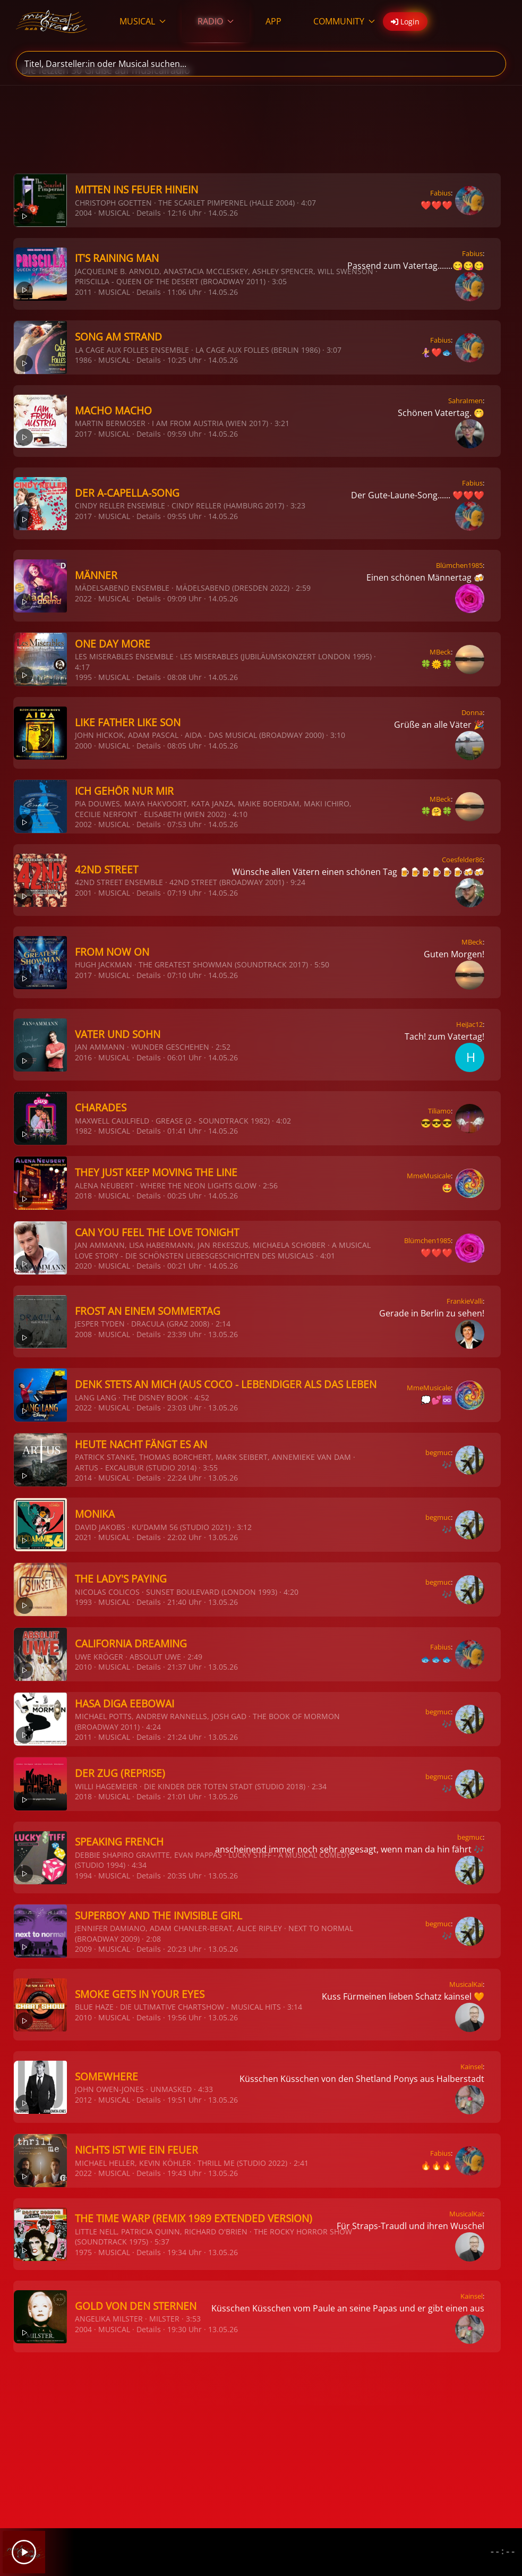 Image resolution: width=522 pixels, height=2576 pixels. What do you see at coordinates (83, 1876) in the screenshot?
I see `1994` at bounding box center [83, 1876].